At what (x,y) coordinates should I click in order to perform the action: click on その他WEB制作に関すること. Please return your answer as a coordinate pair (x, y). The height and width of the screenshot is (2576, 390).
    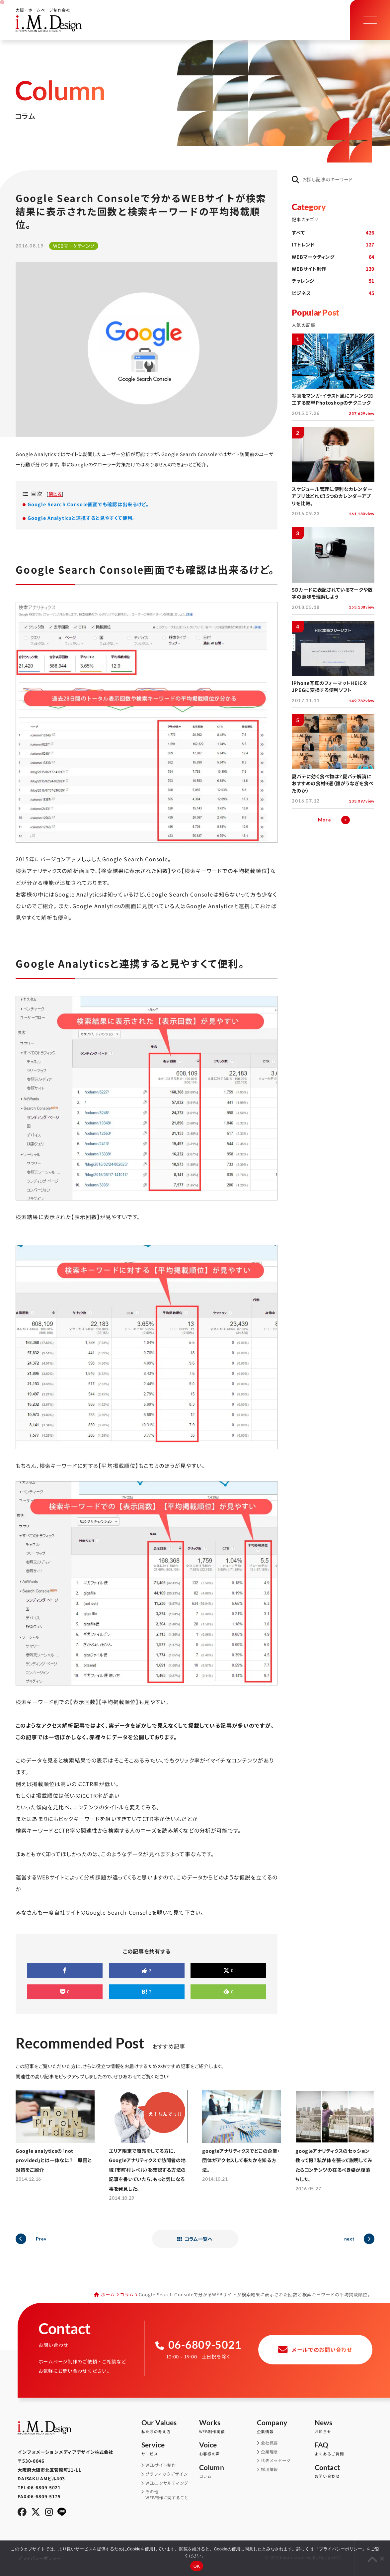
    Looking at the image, I should click on (167, 2494).